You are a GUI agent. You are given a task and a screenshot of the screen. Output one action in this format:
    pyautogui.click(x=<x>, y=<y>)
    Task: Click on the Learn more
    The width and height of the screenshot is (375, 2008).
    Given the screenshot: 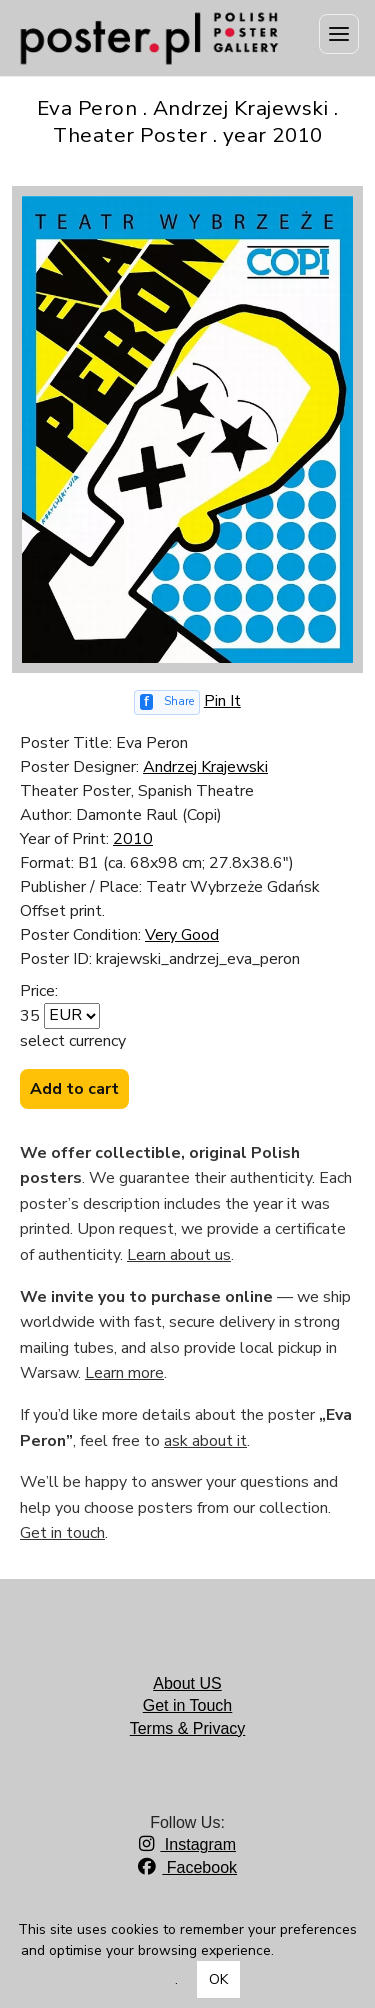 What is the action you would take?
    pyautogui.click(x=124, y=1373)
    